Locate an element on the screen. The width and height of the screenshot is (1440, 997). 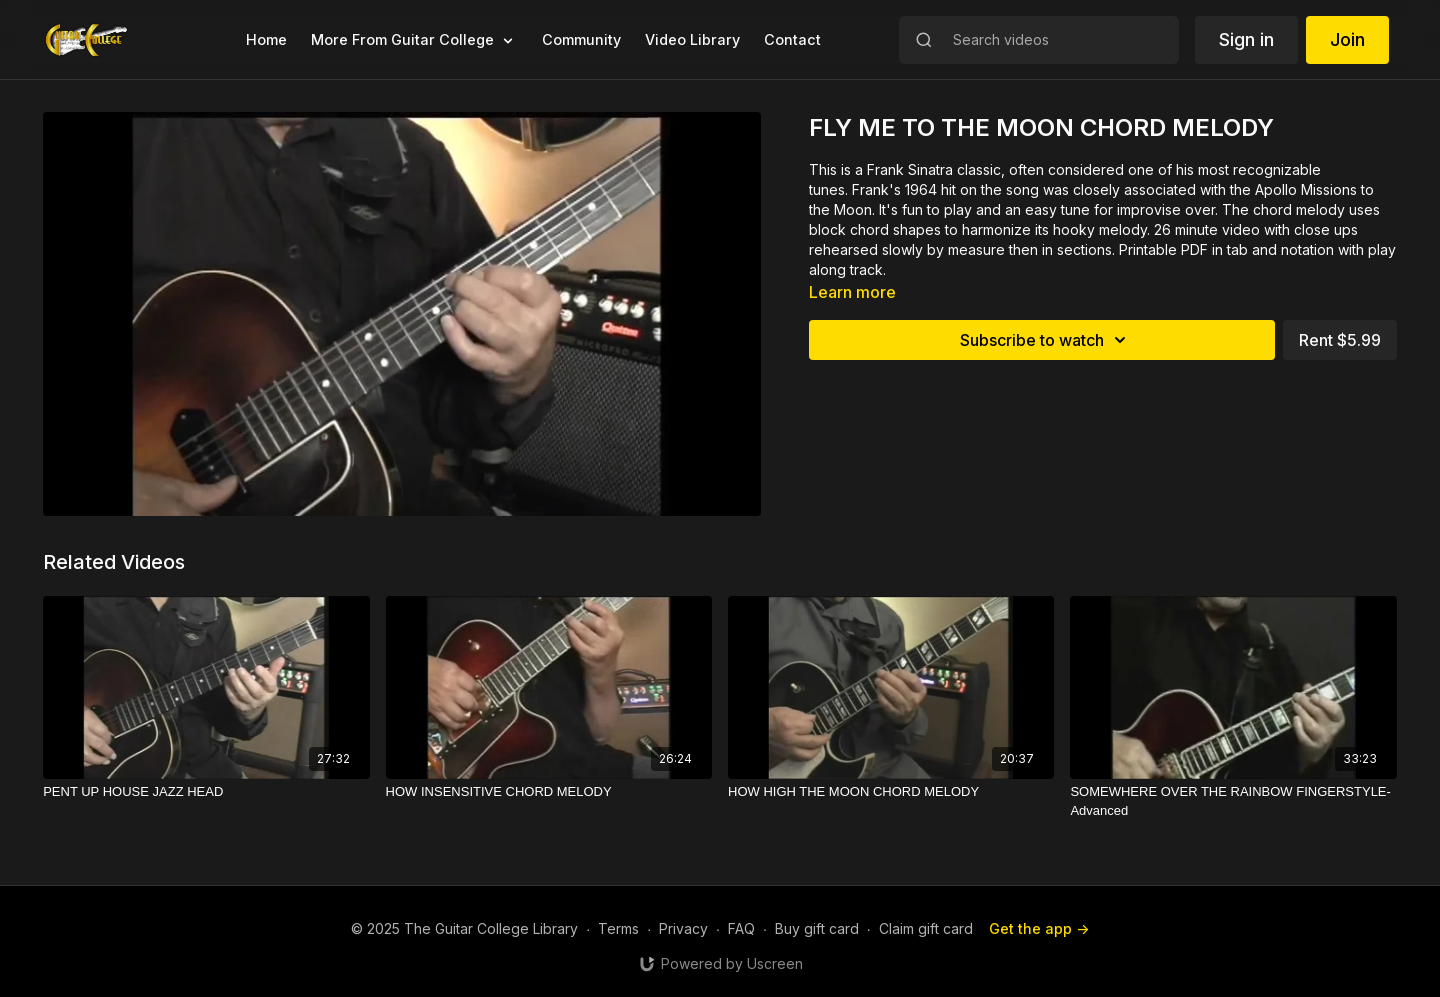
Terms is located at coordinates (618, 928).